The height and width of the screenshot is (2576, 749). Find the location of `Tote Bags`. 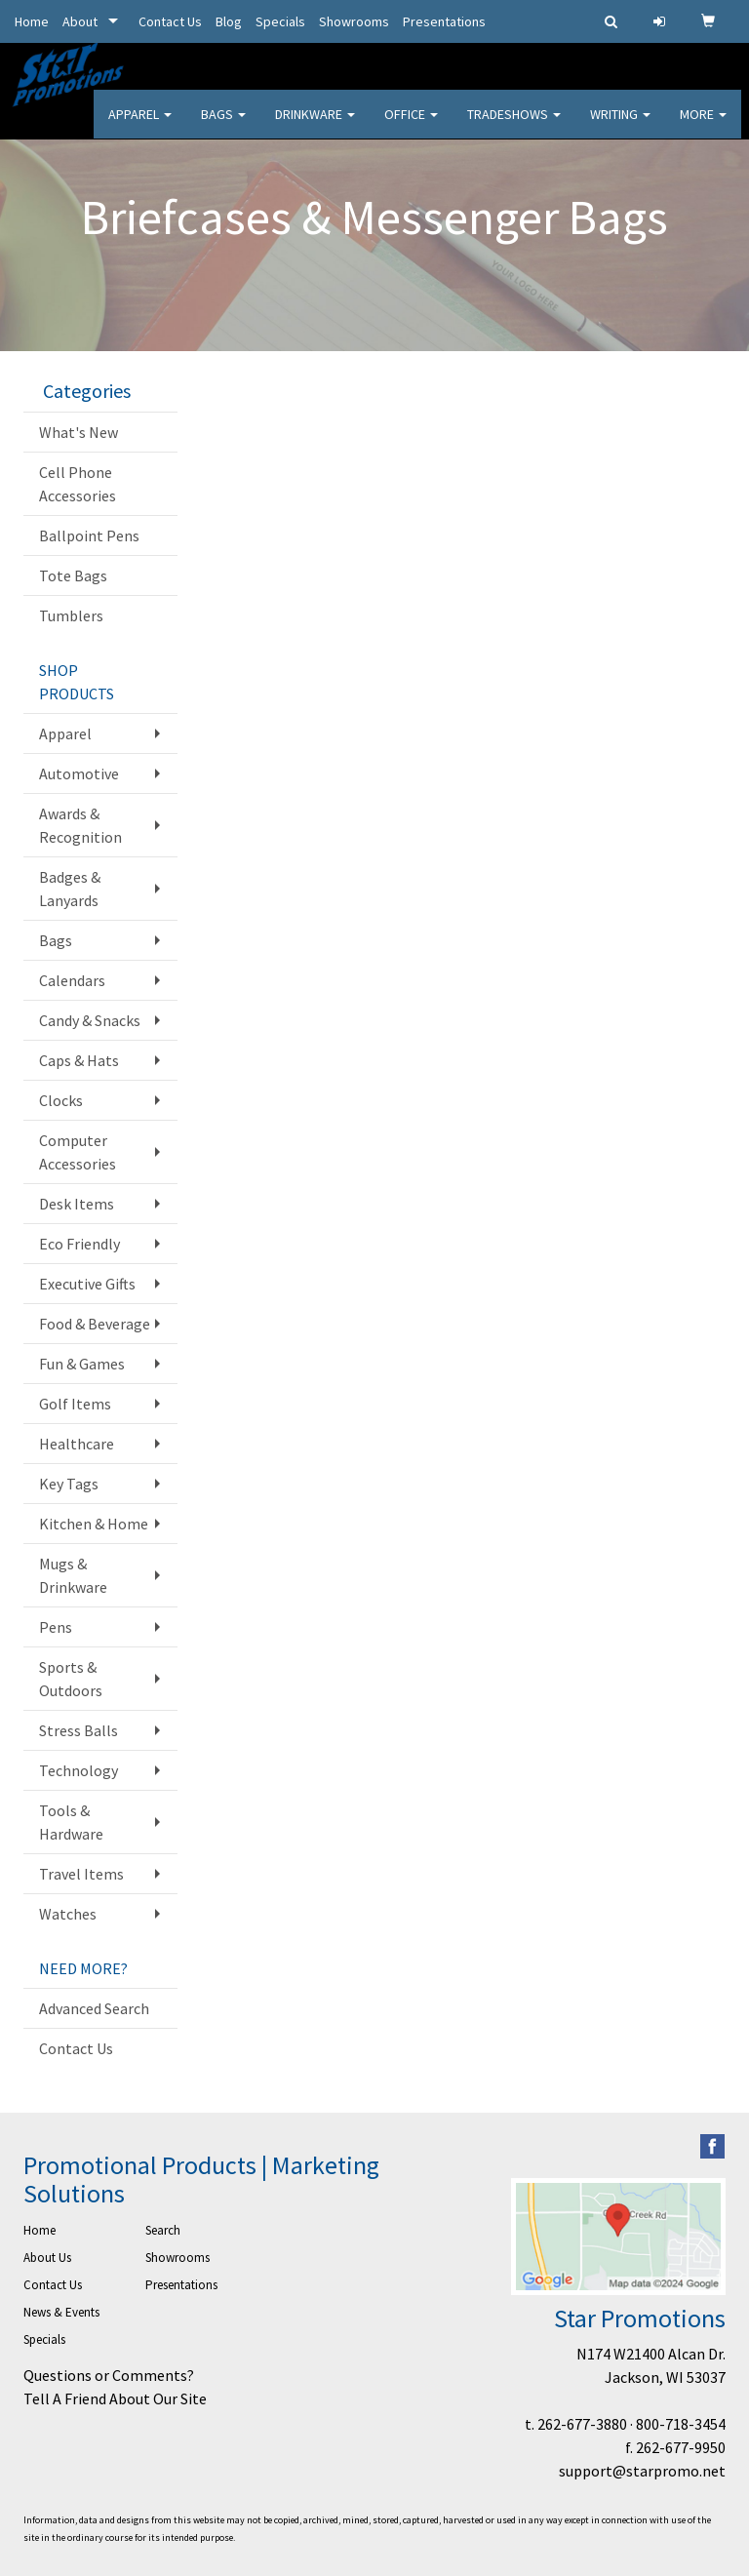

Tote Bags is located at coordinates (73, 575).